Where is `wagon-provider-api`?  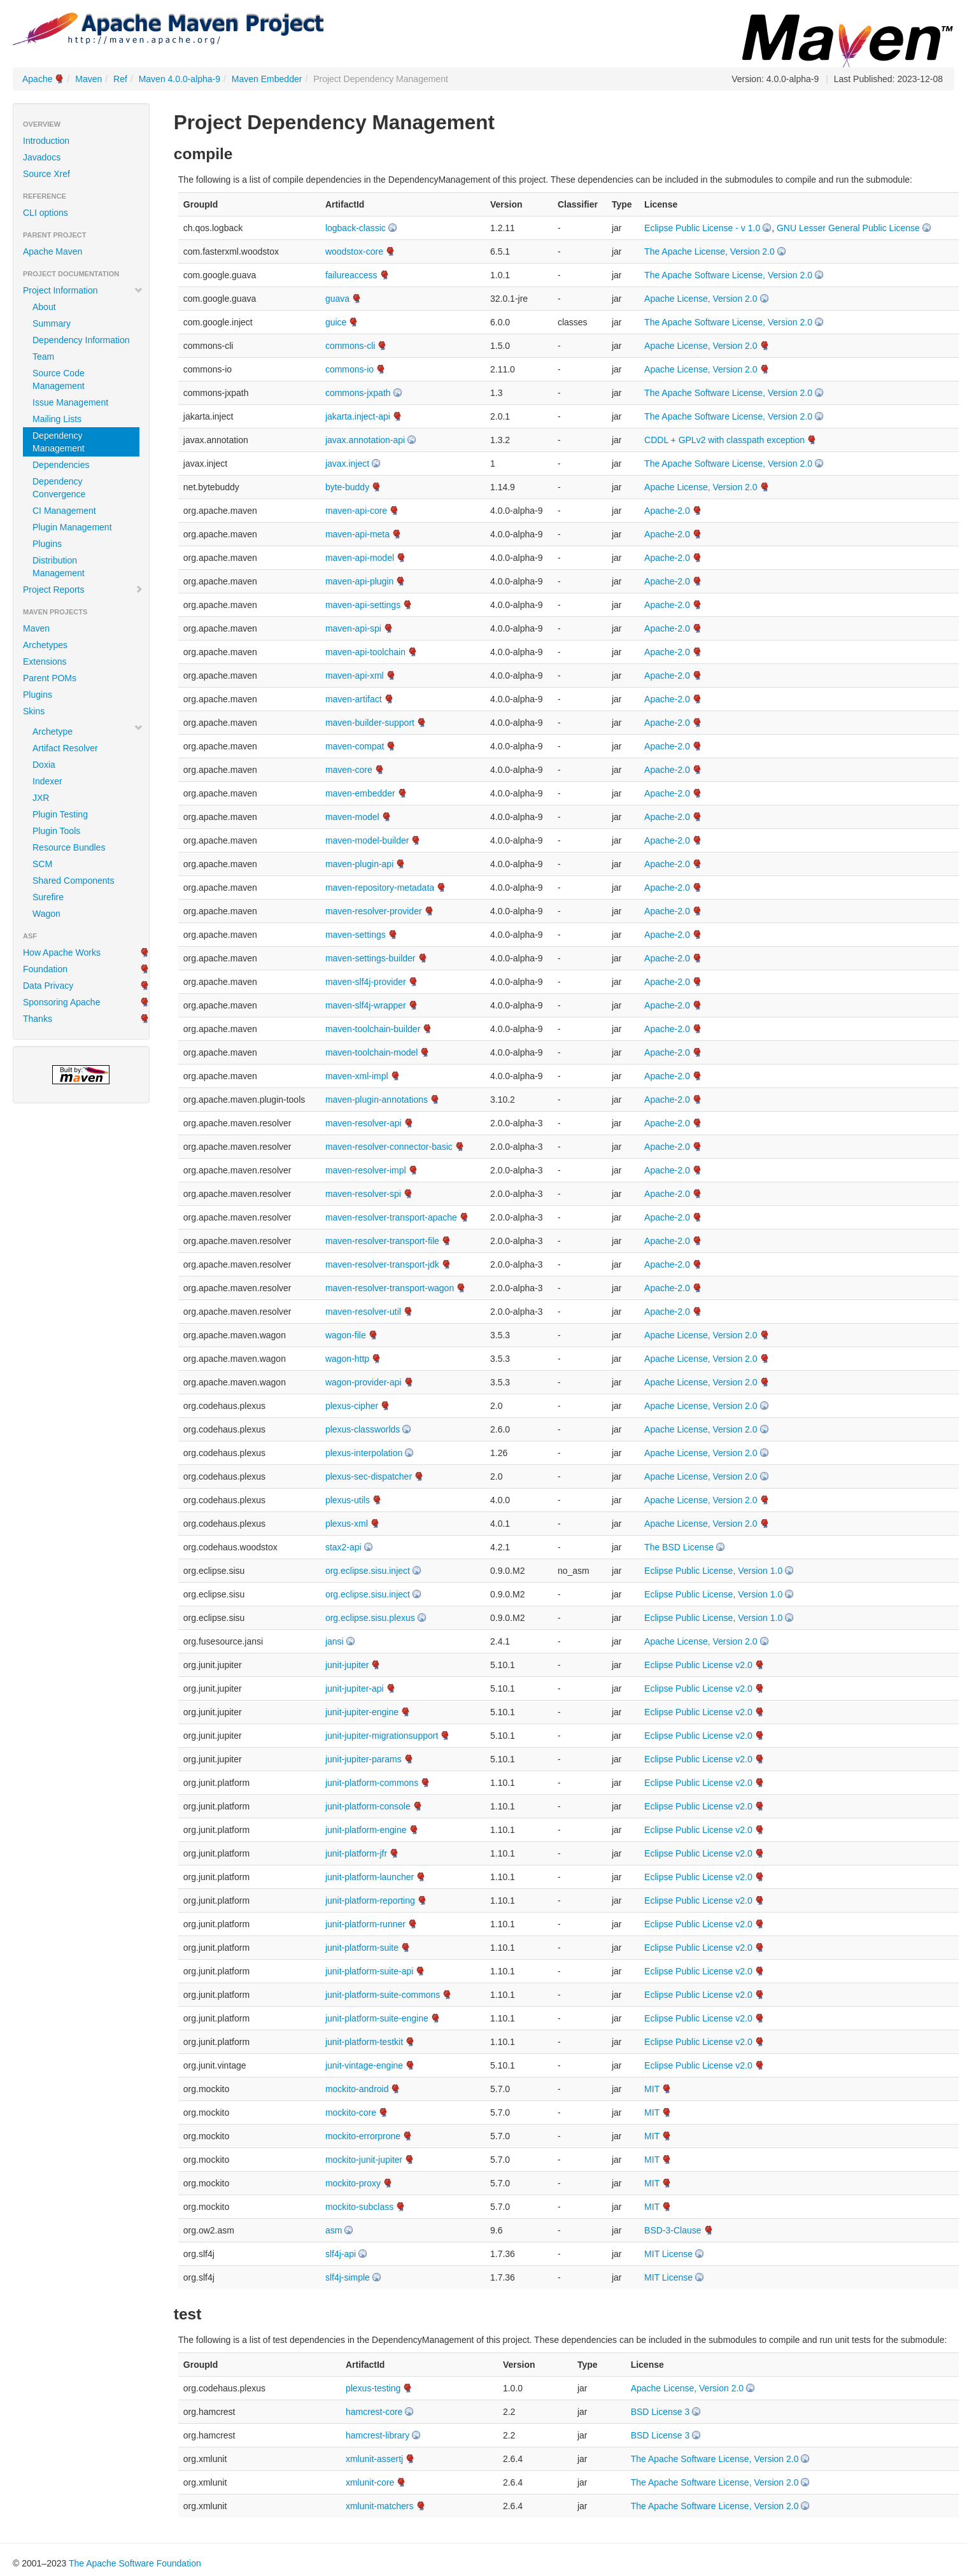 wagon-provider-api is located at coordinates (363, 1382).